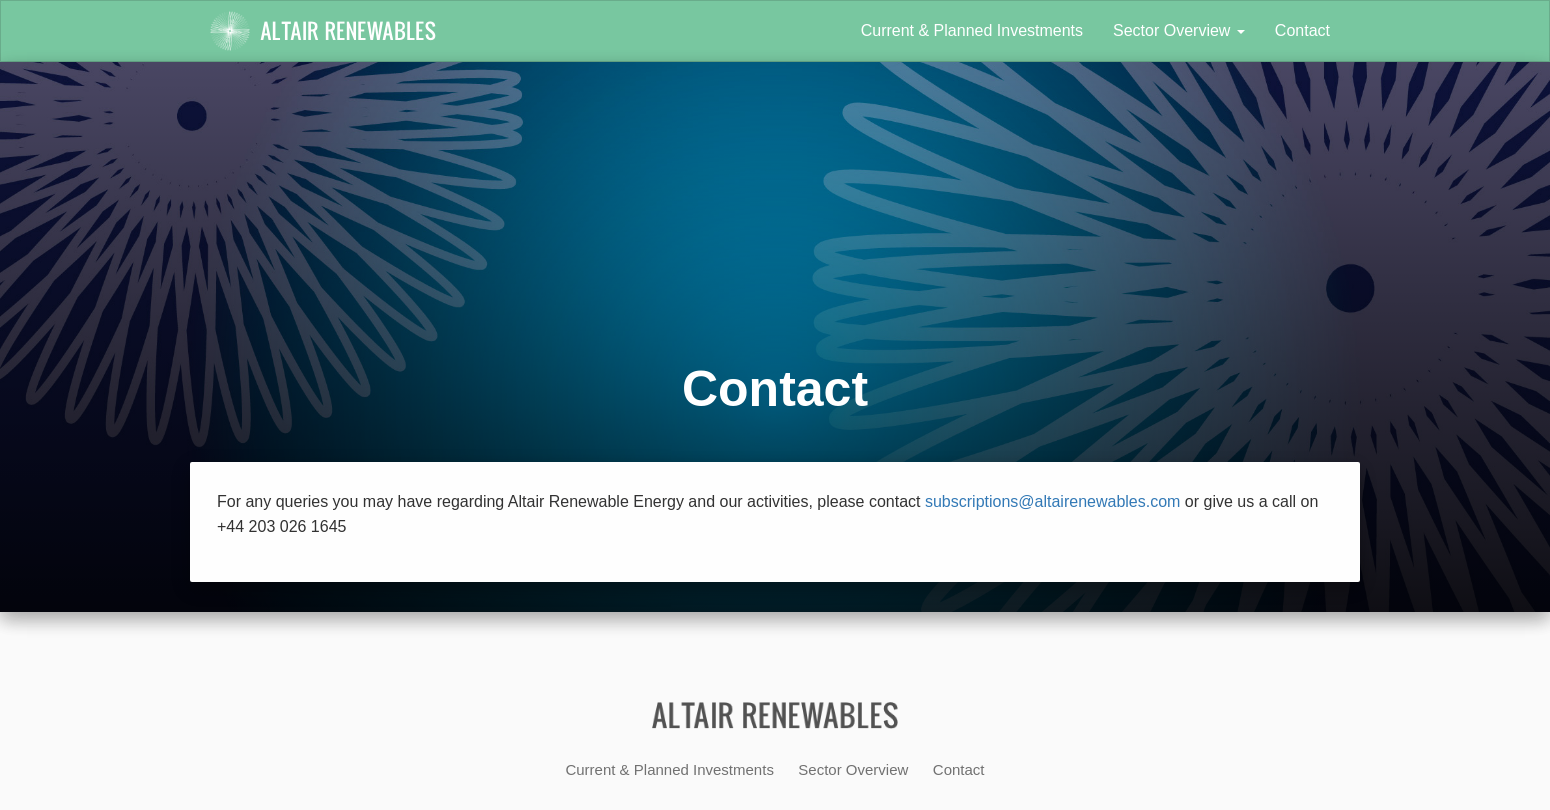 The height and width of the screenshot is (810, 1550). What do you see at coordinates (1179, 30) in the screenshot?
I see `Sector Overview` at bounding box center [1179, 30].